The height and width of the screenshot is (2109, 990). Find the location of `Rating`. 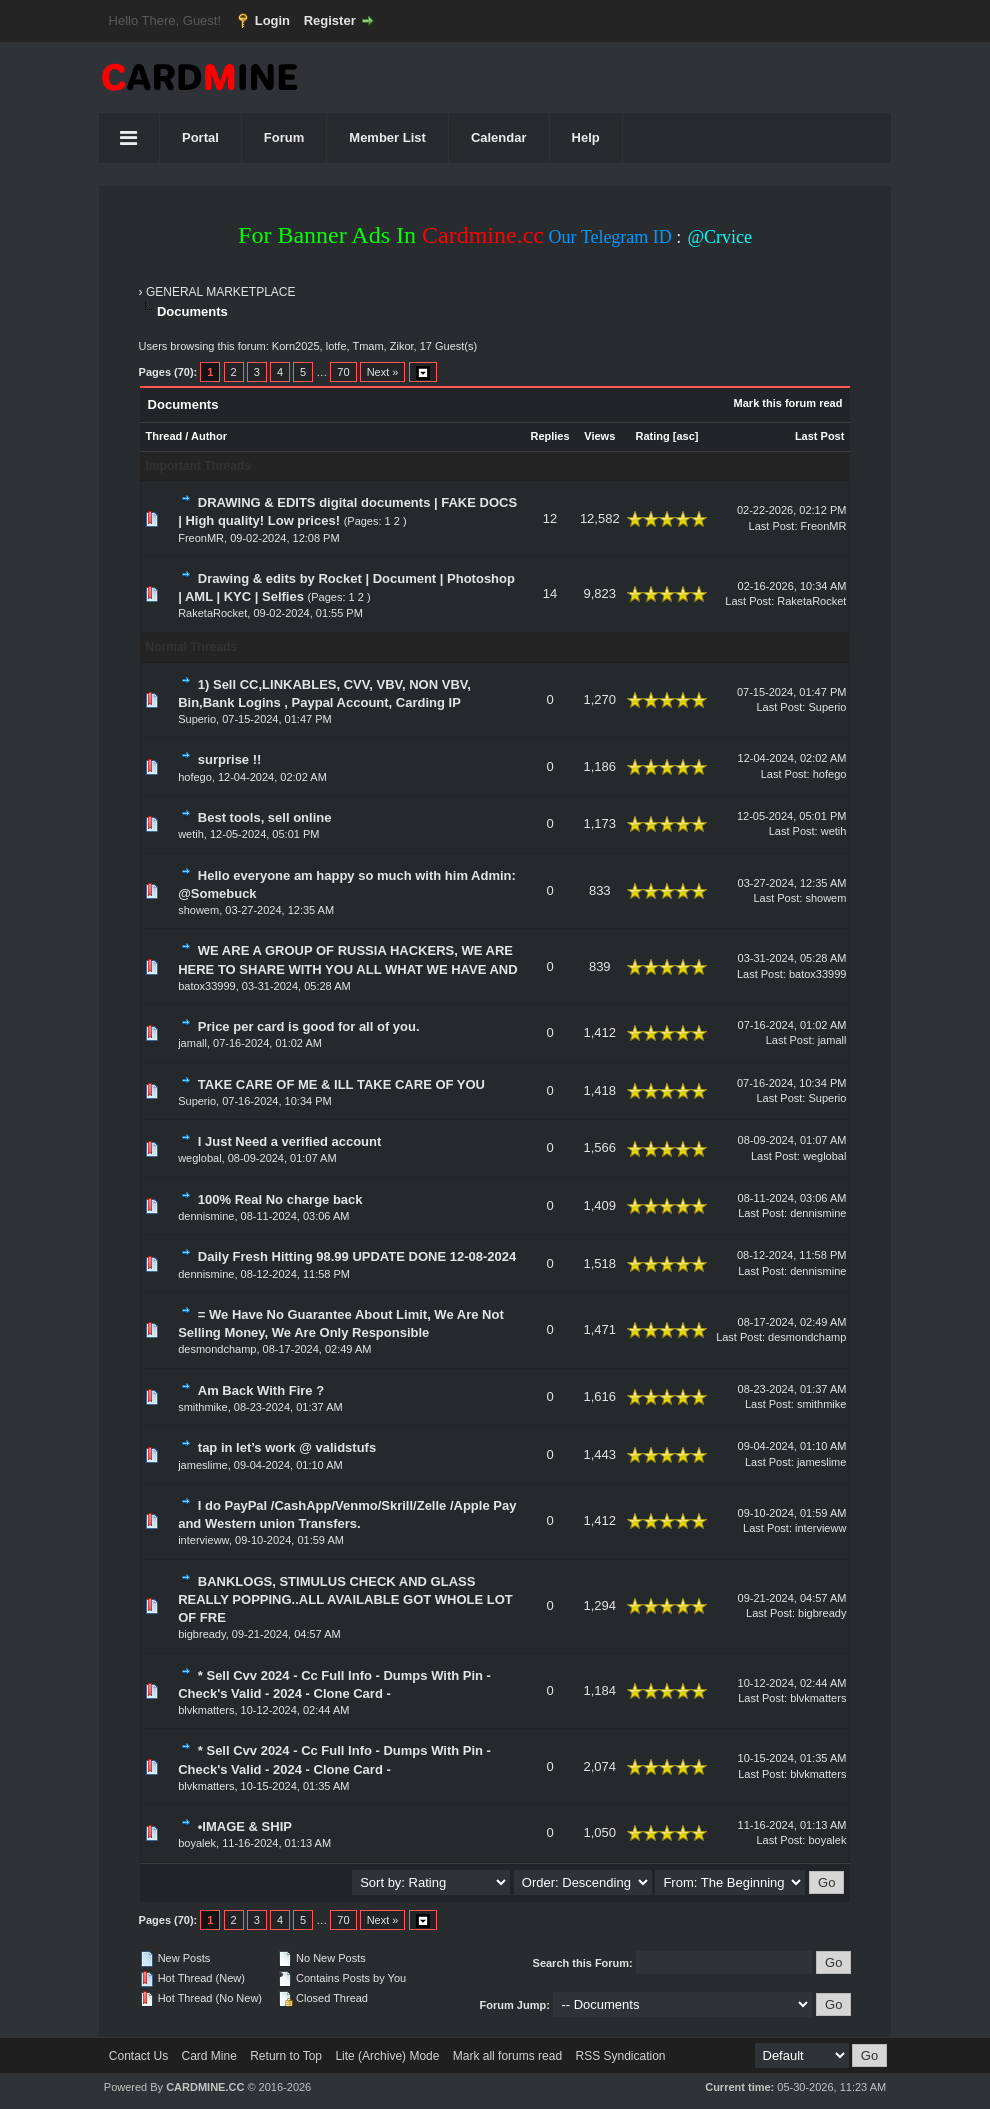

Rating is located at coordinates (652, 436).